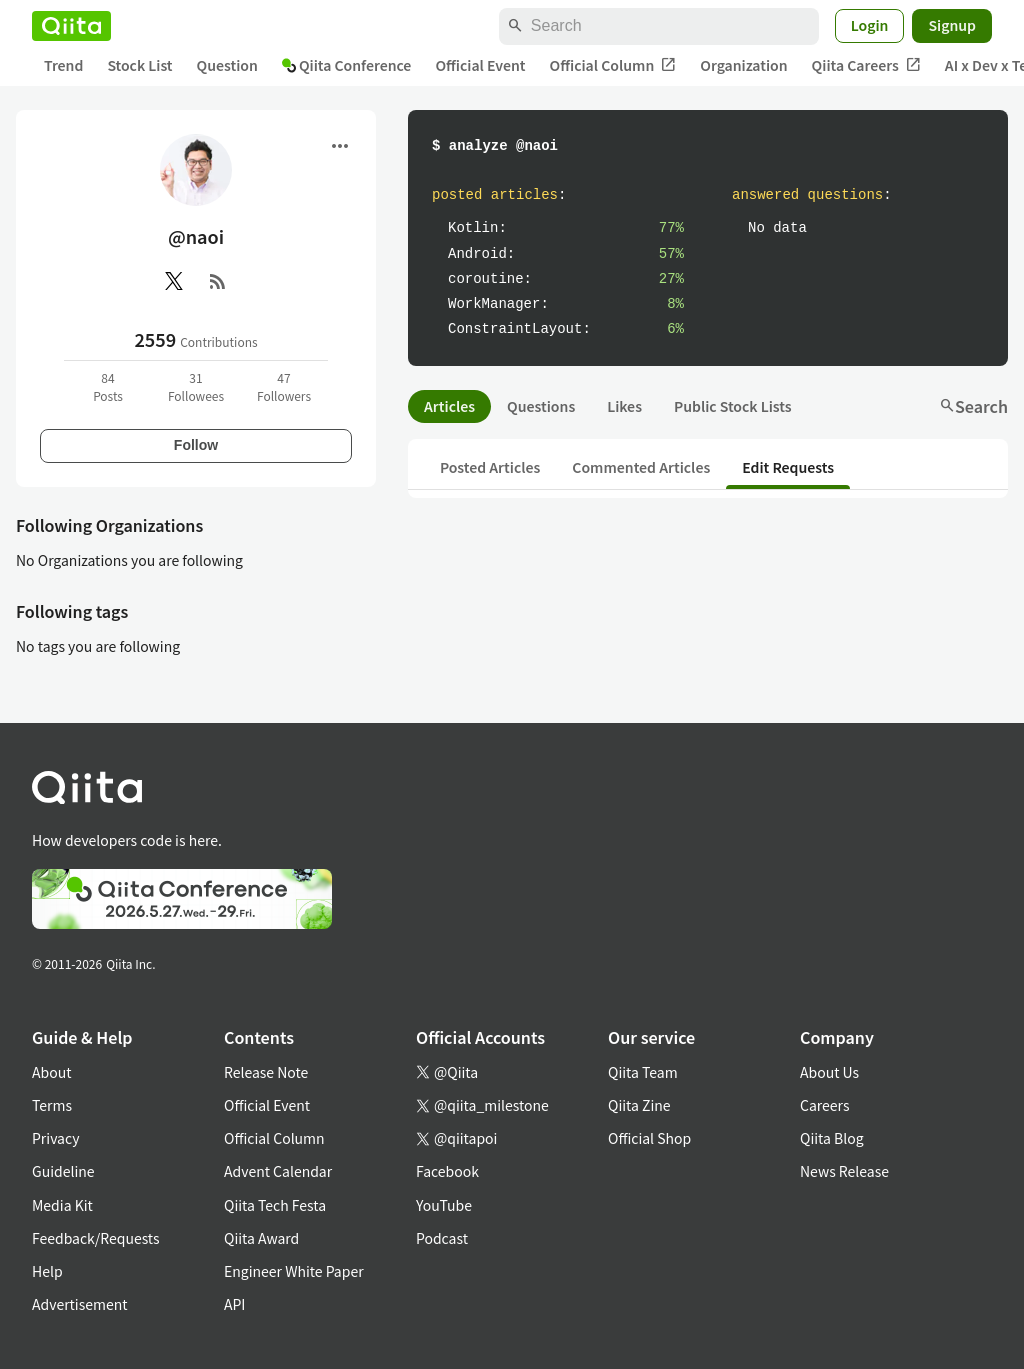  Describe the element at coordinates (278, 1171) in the screenshot. I see `Advent Calendar` at that location.